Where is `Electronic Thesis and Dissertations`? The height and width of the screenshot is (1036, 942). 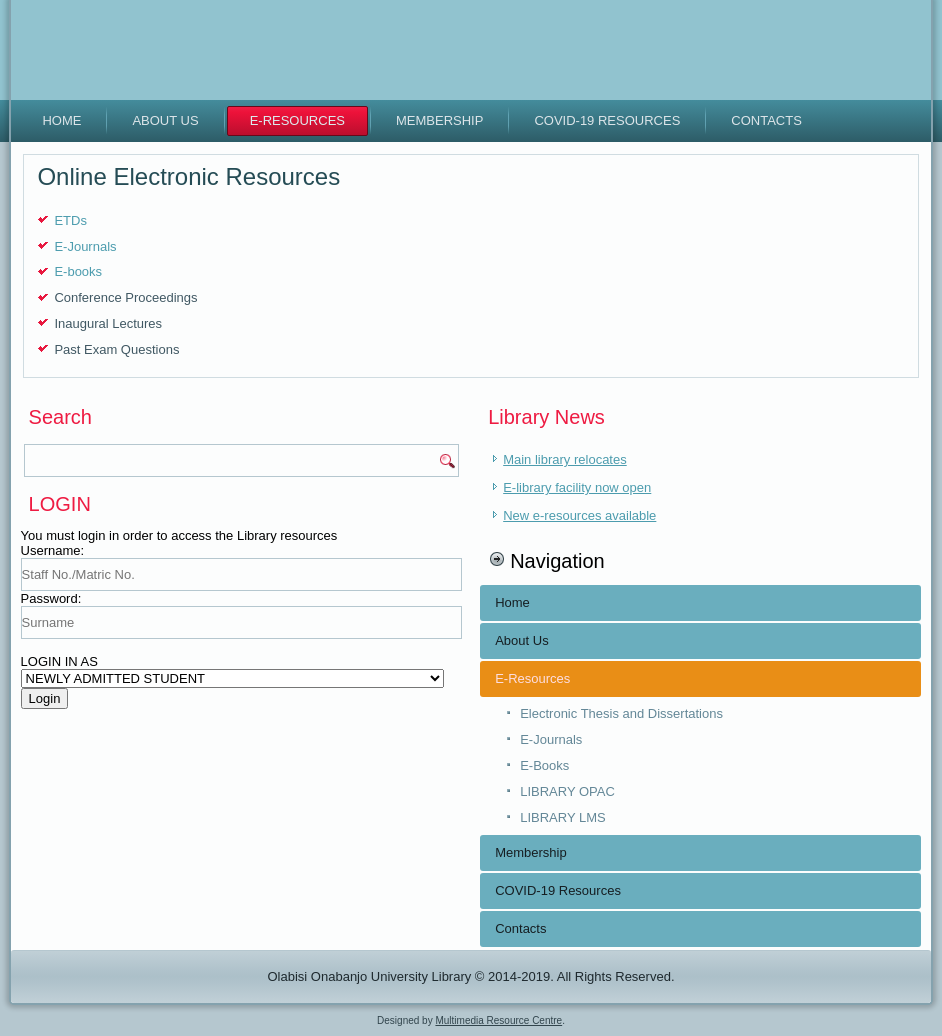
Electronic Thesis and Dissertations is located at coordinates (621, 713).